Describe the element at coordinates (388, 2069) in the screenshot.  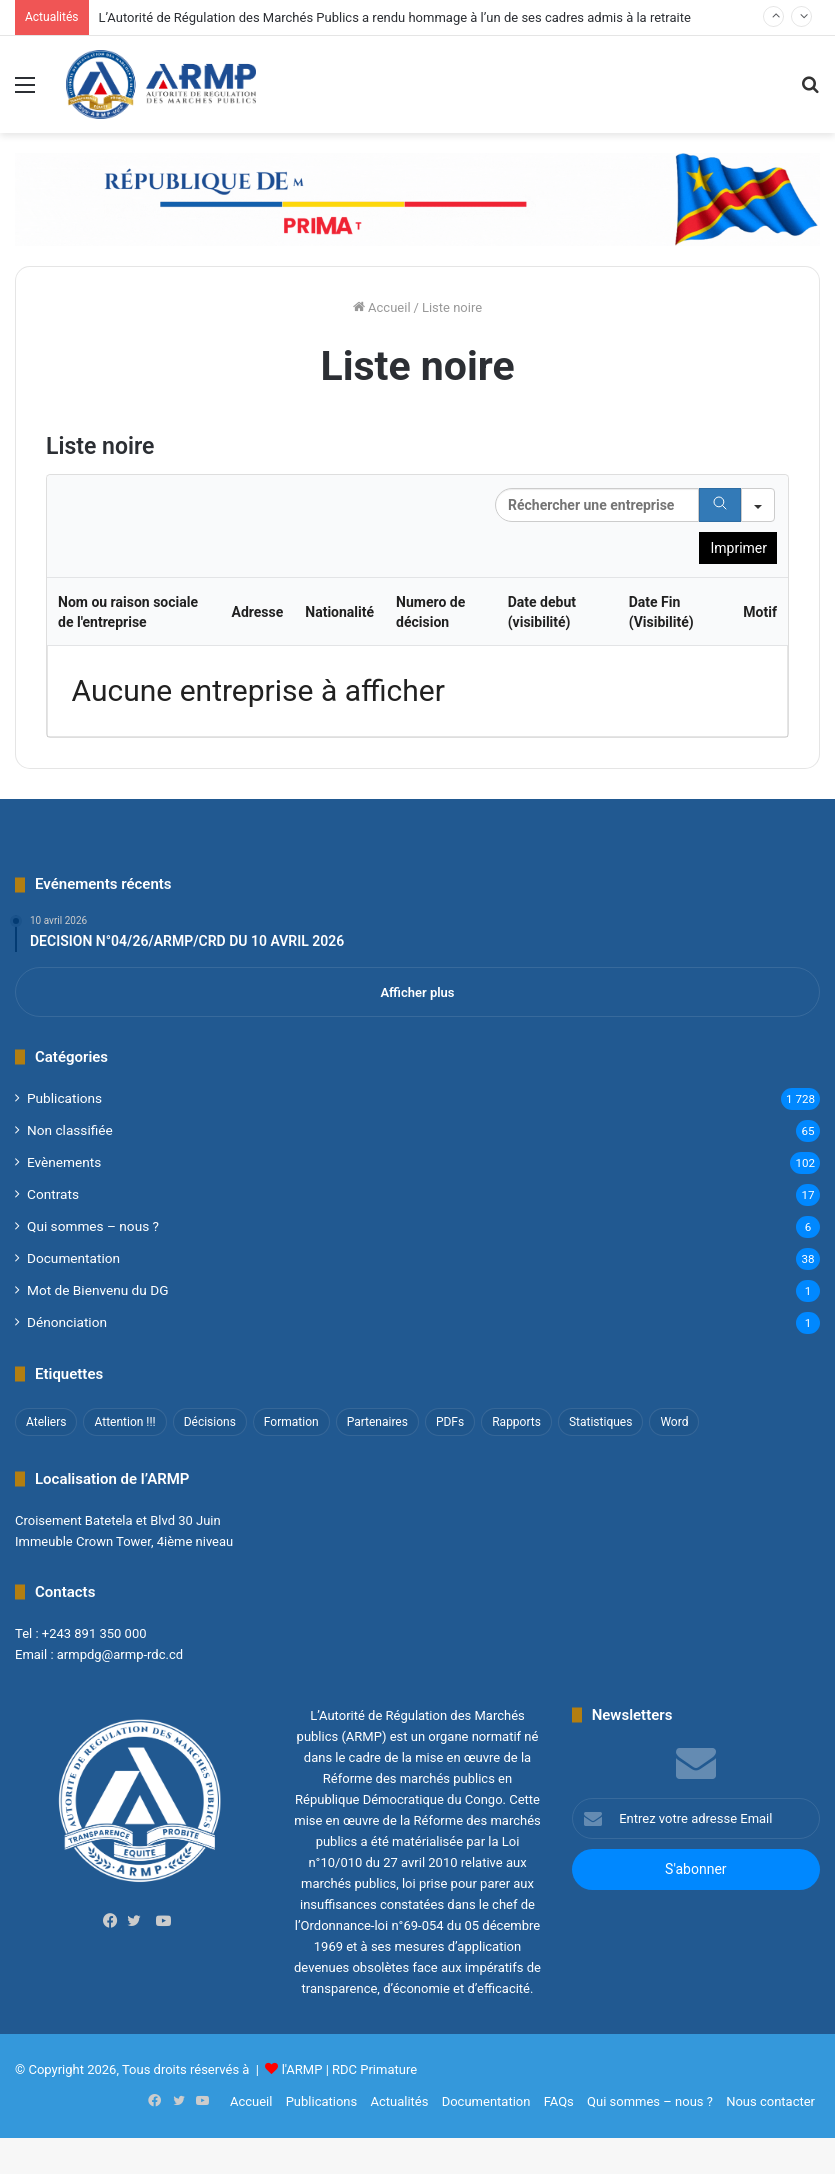
I see `Primature` at that location.